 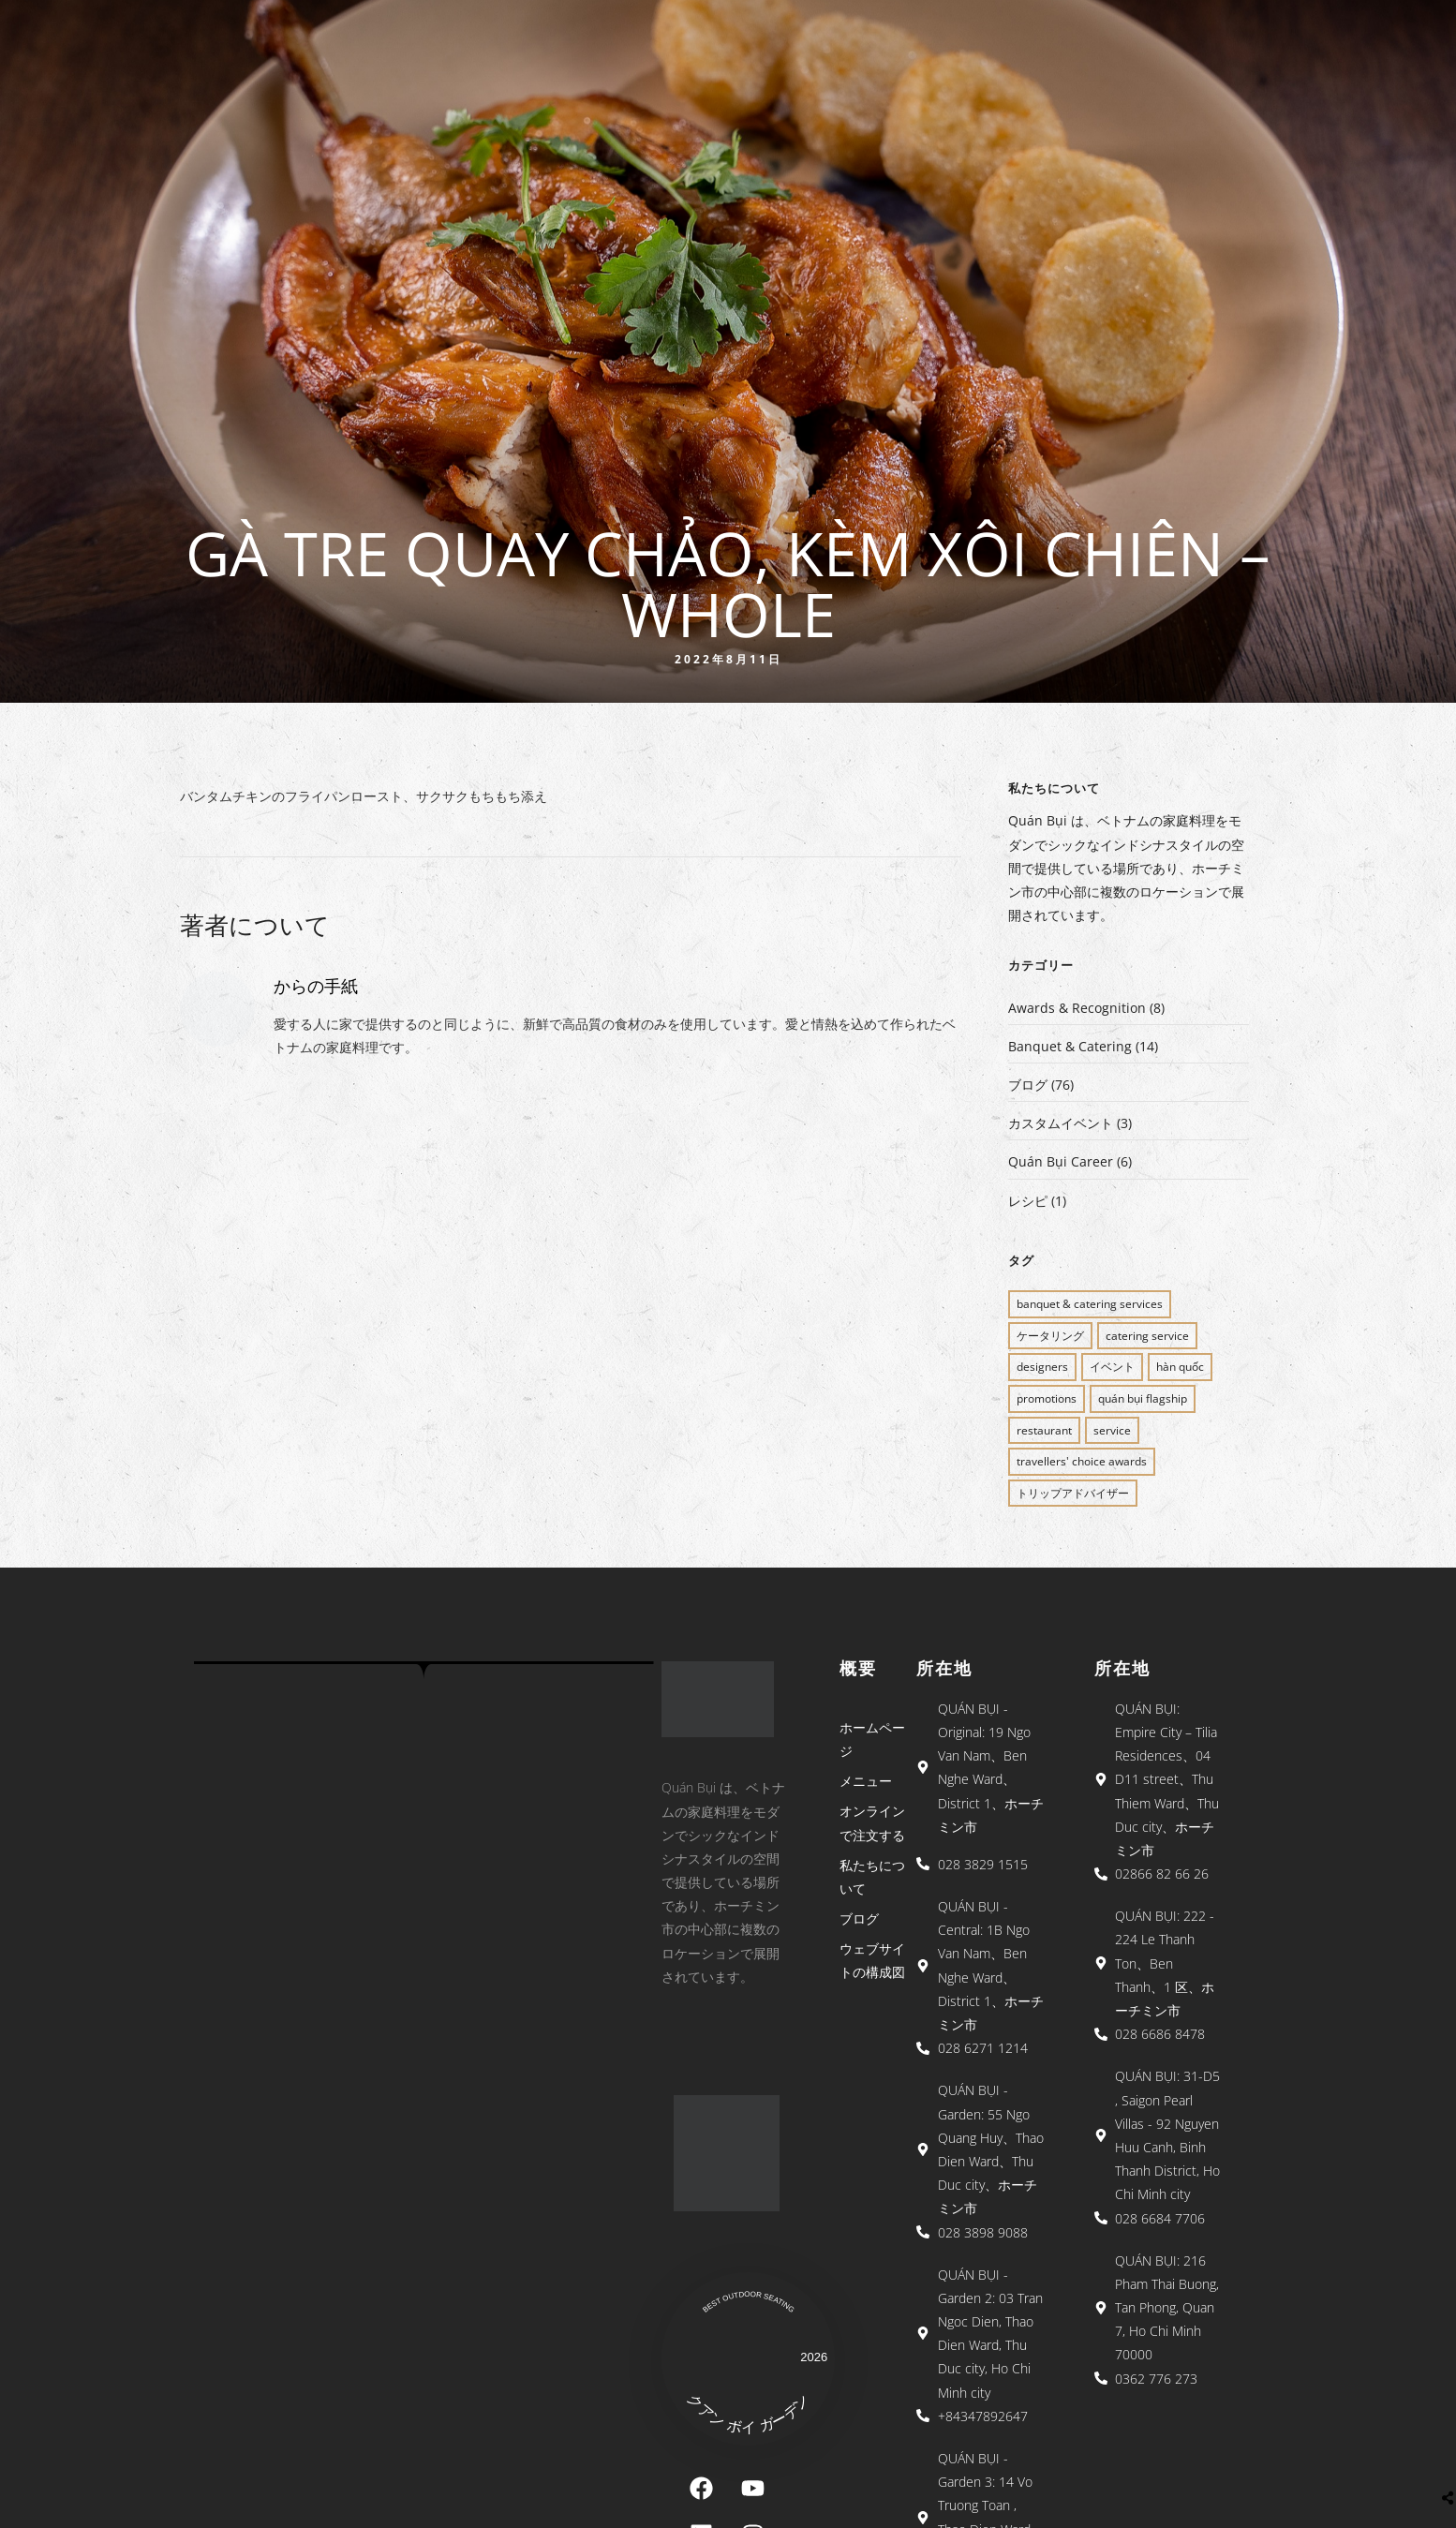 What do you see at coordinates (1112, 1367) in the screenshot?
I see `イベント` at bounding box center [1112, 1367].